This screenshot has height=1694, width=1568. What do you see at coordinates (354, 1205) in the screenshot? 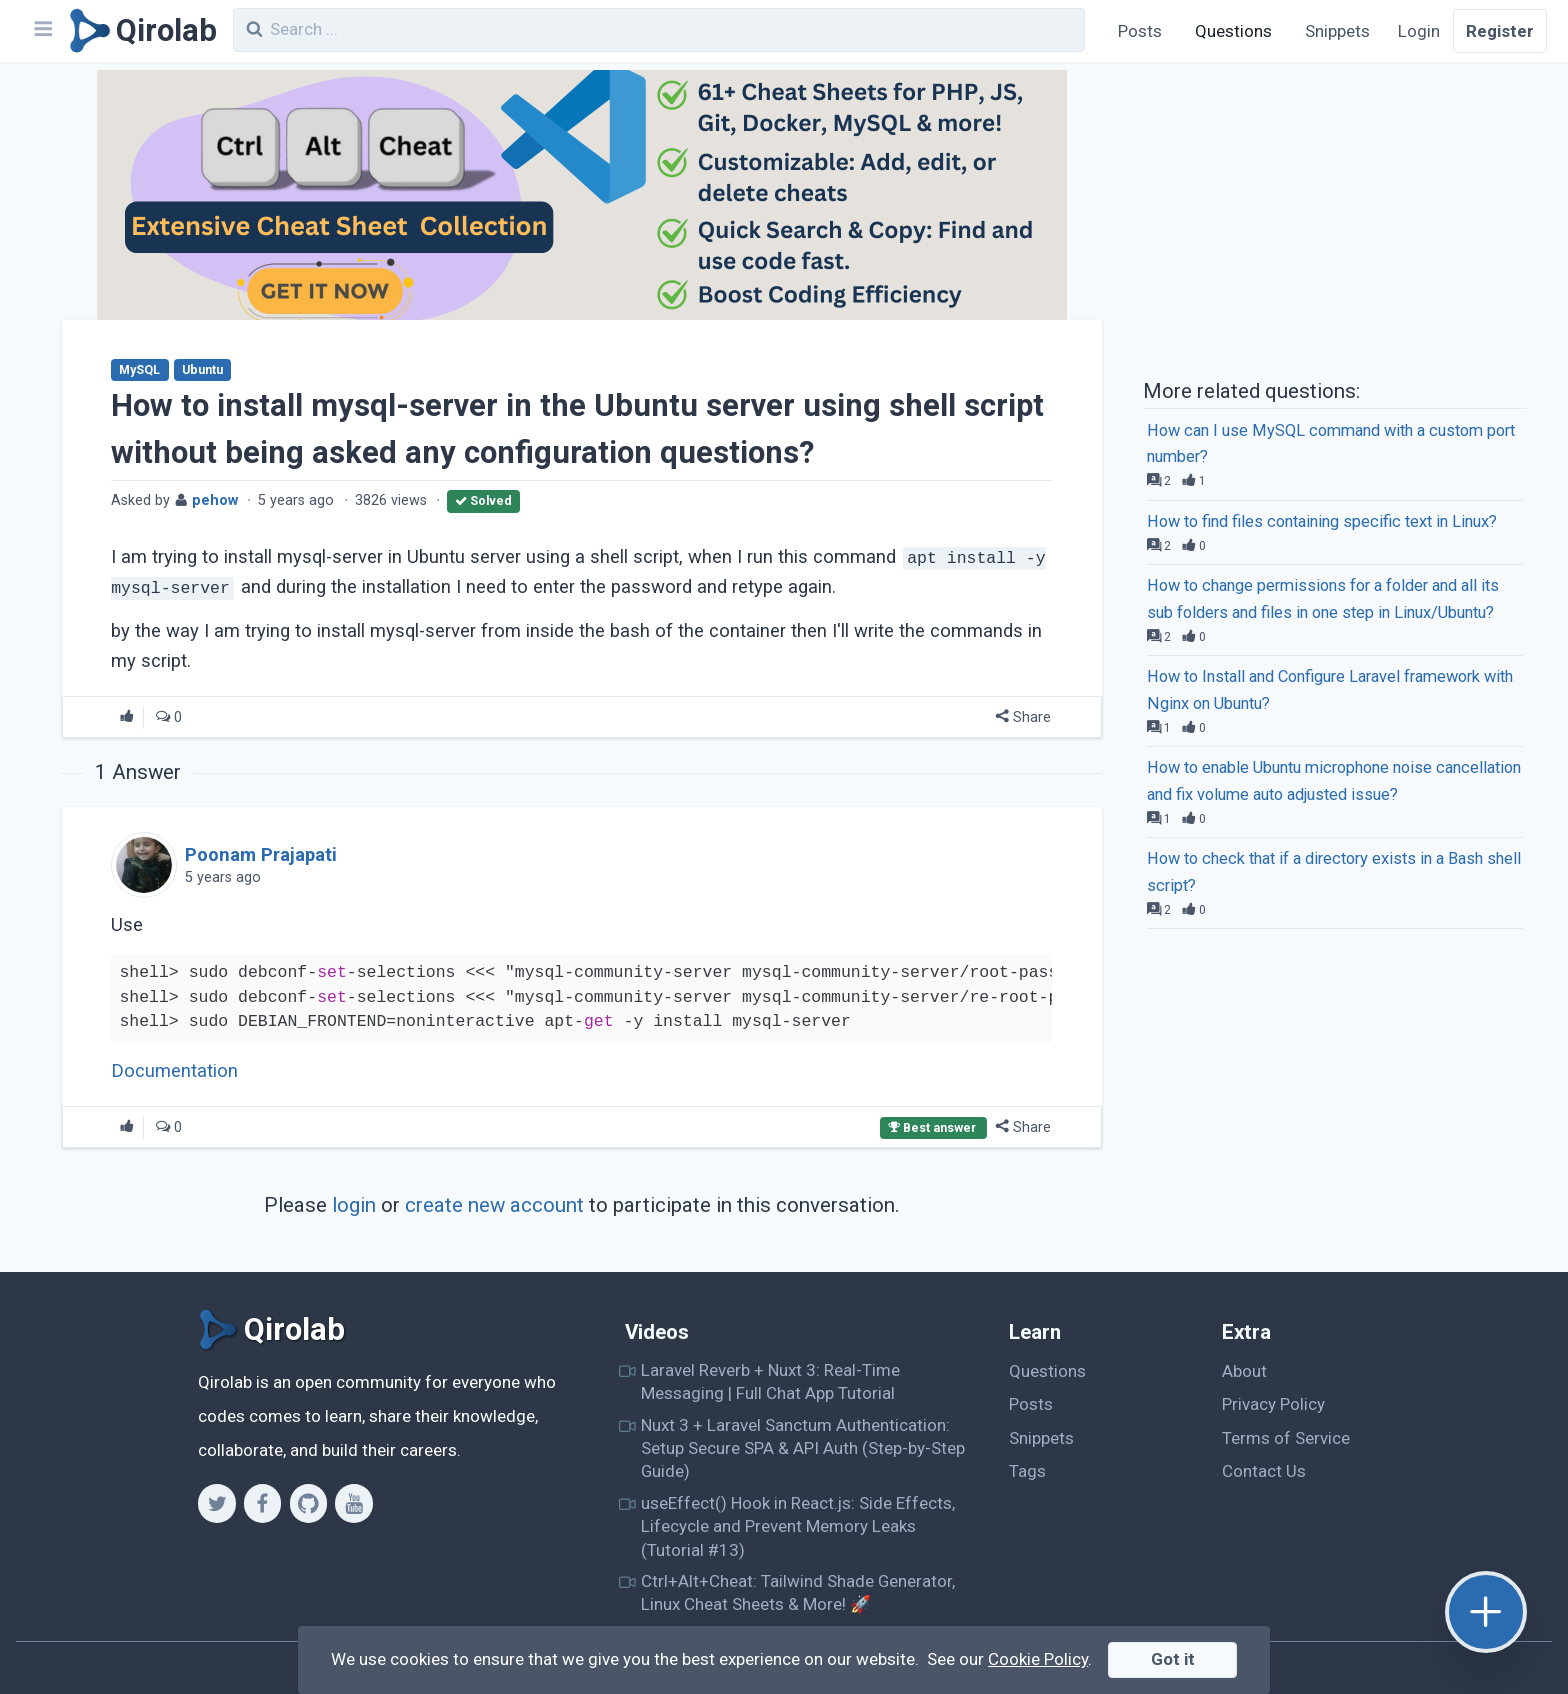
I see `login` at bounding box center [354, 1205].